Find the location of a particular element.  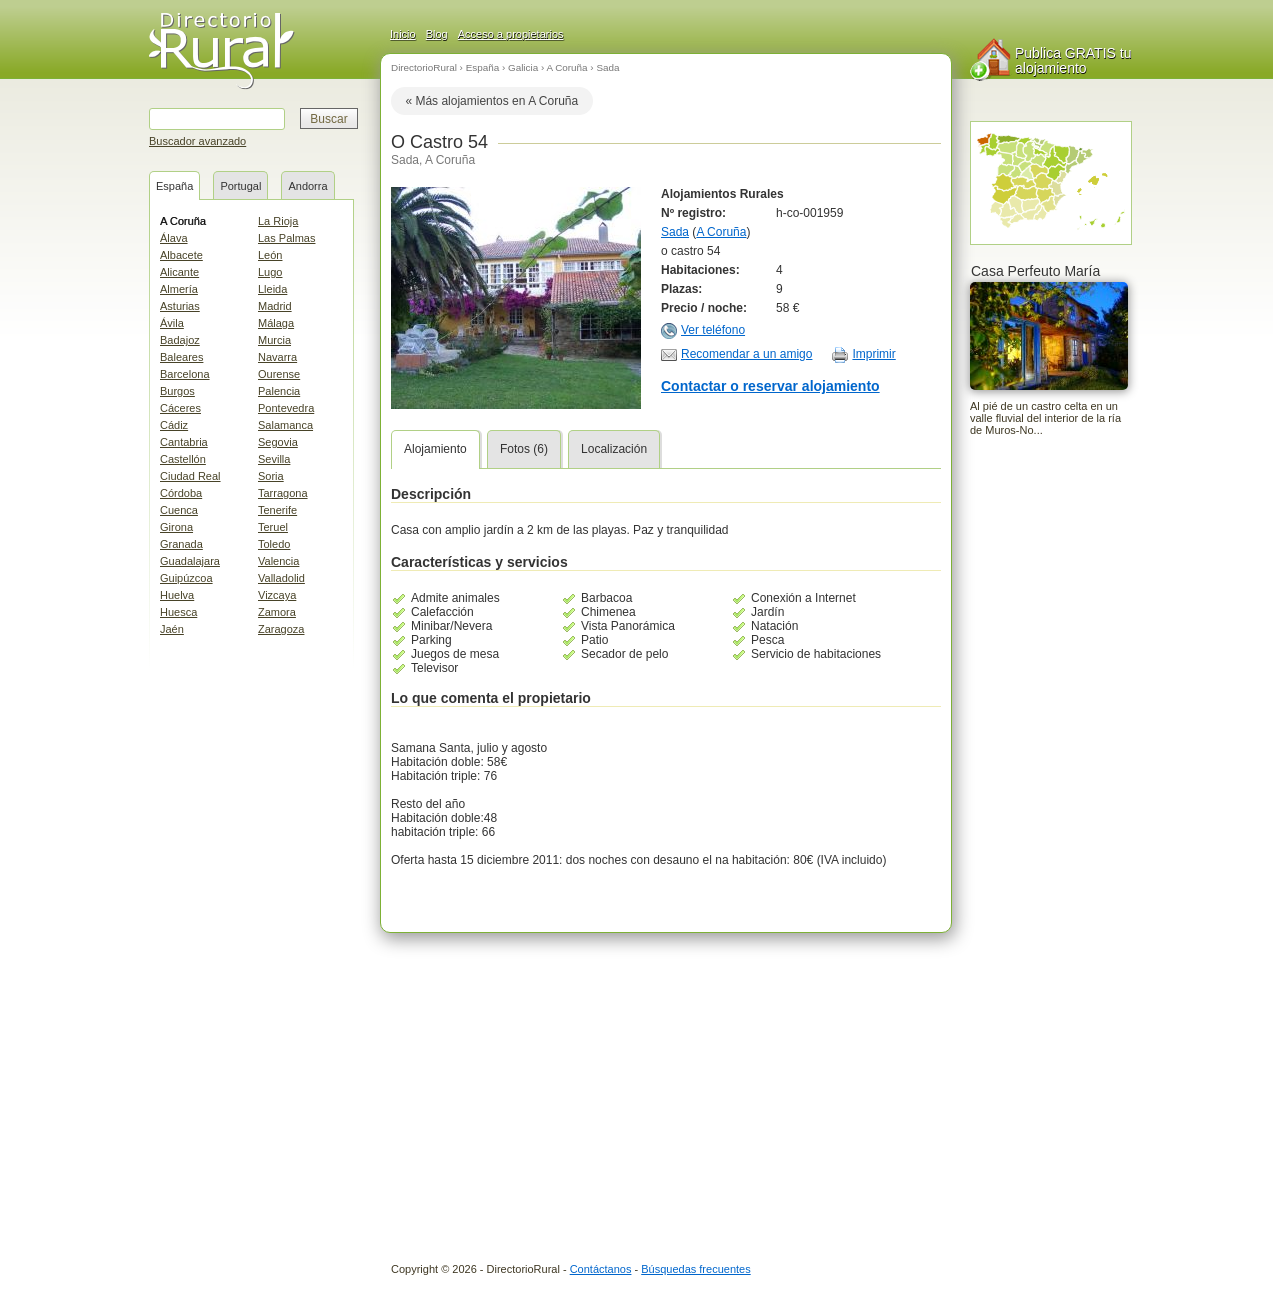

Ávila is located at coordinates (172, 323).